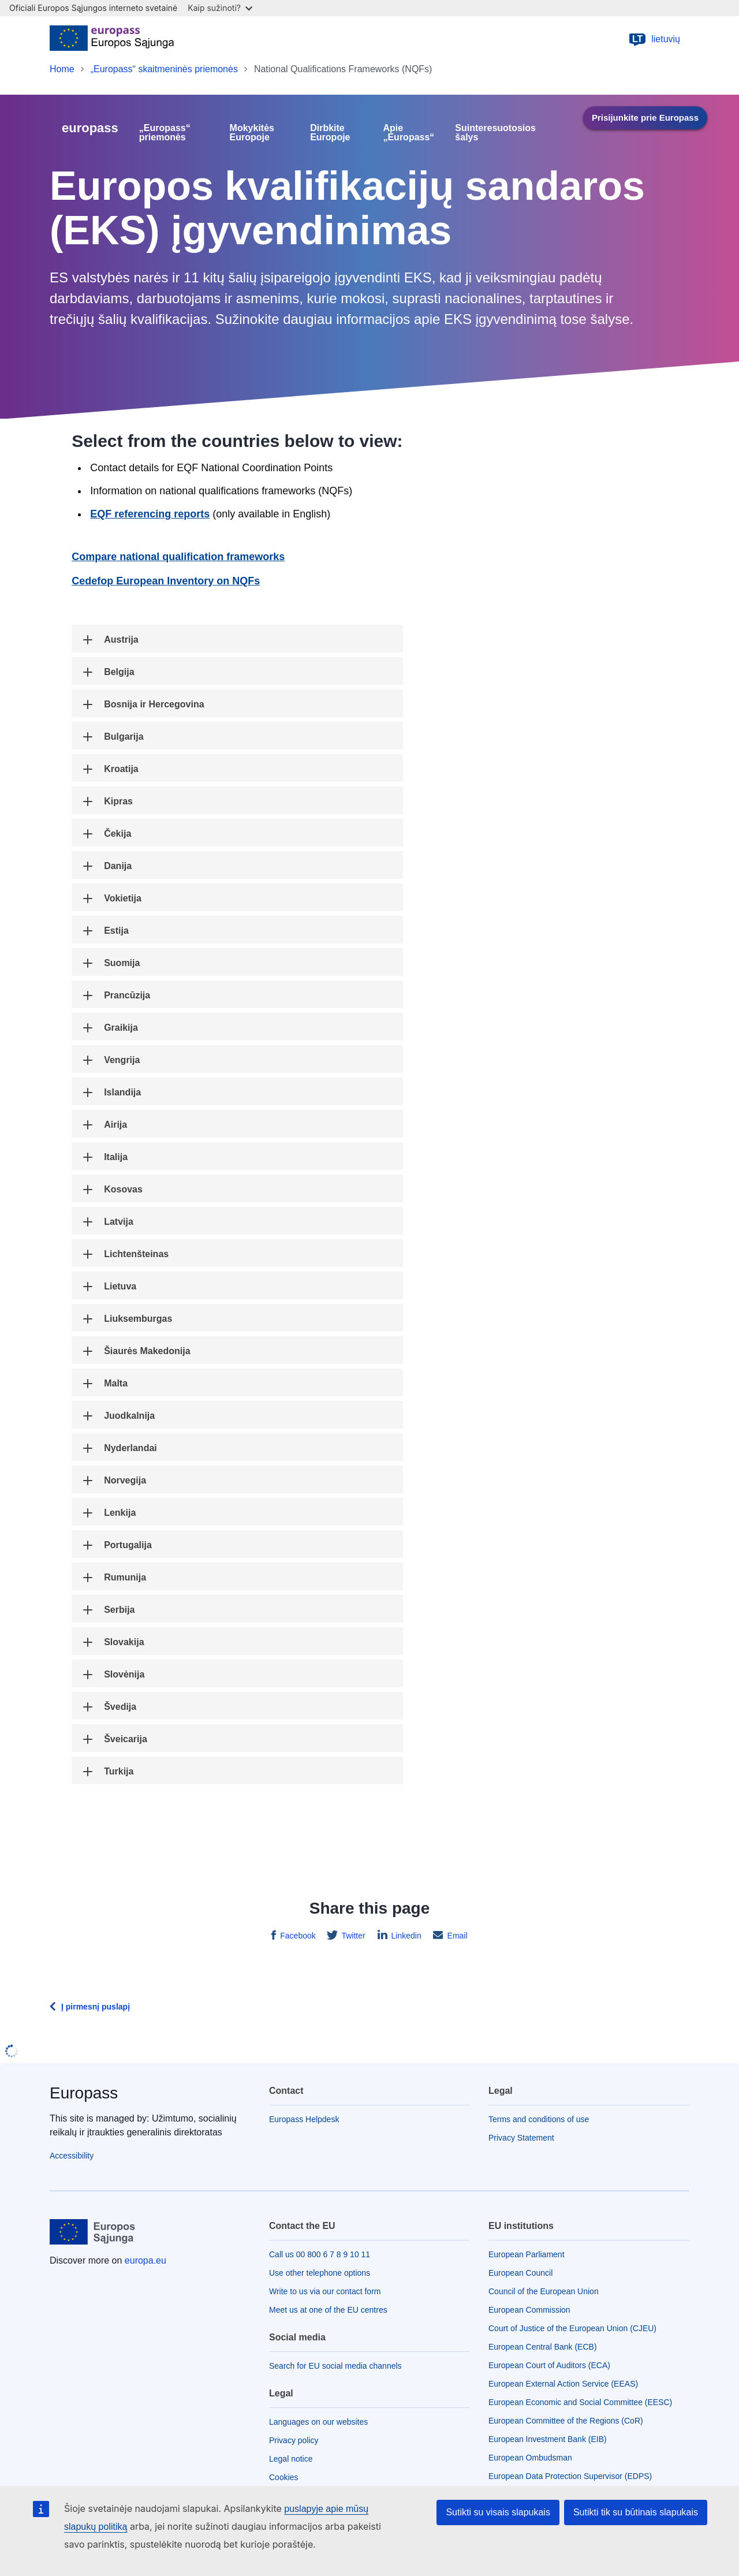 The height and width of the screenshot is (2576, 739). Describe the element at coordinates (542, 2346) in the screenshot. I see `European Central Bank (ECB)` at that location.